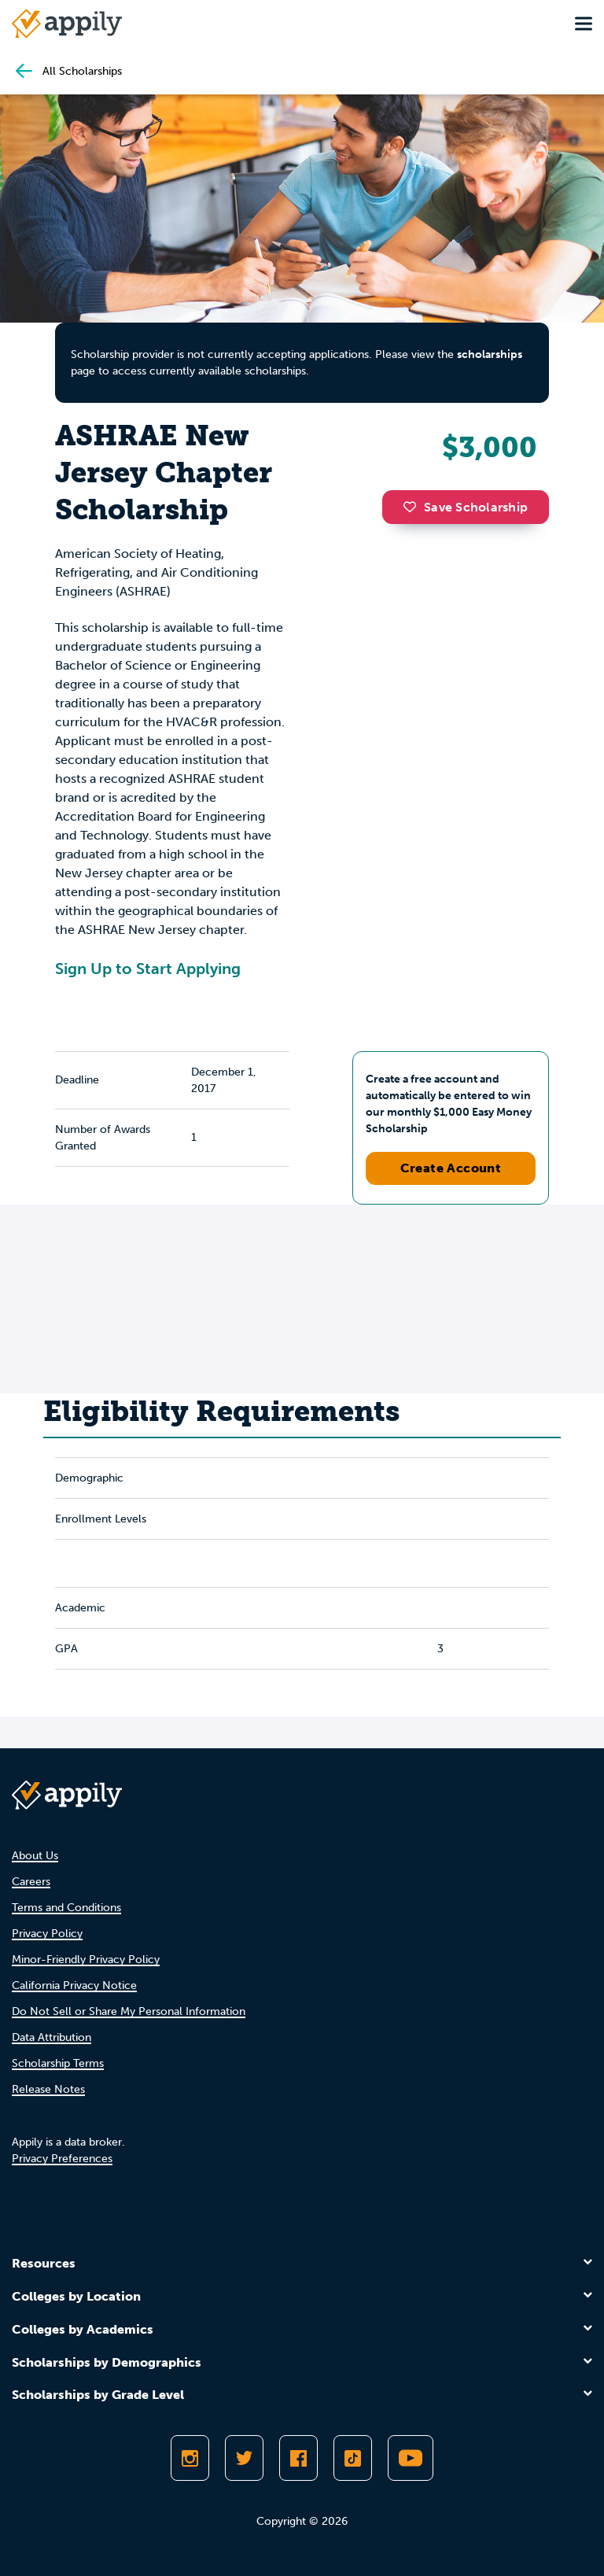 This screenshot has height=2576, width=604. Describe the element at coordinates (148, 968) in the screenshot. I see `Sign Up to Start Applying` at that location.